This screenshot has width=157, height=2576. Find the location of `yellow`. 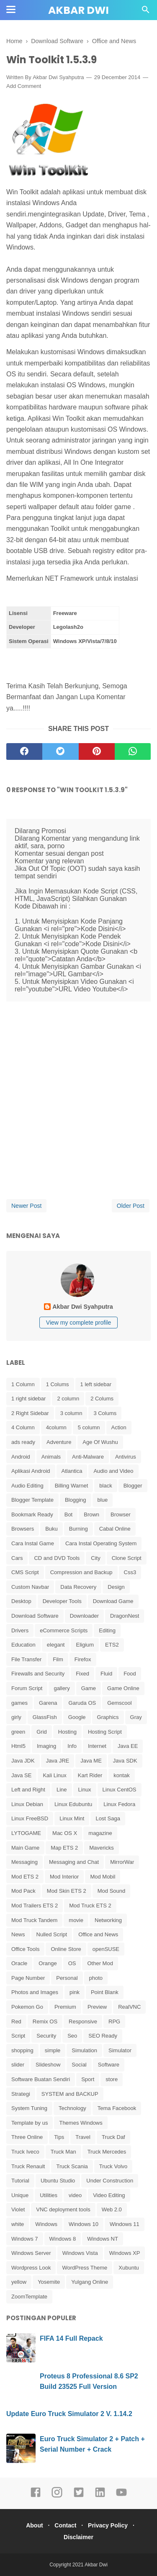

yellow is located at coordinates (18, 2282).